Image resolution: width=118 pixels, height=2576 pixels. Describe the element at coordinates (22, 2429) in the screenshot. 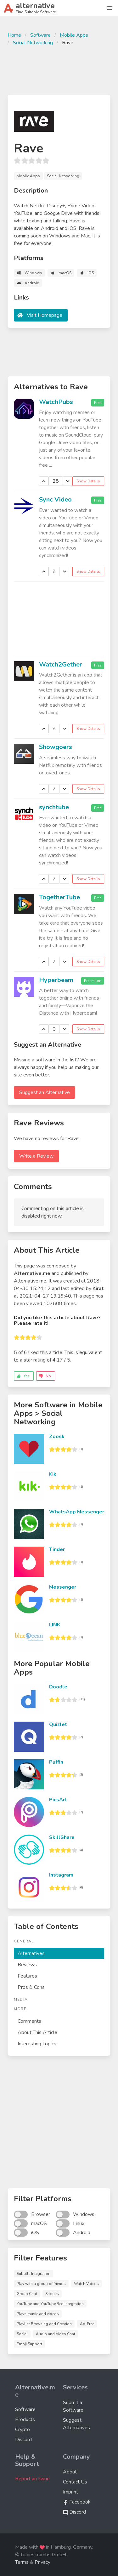

I see `Crypto` at that location.